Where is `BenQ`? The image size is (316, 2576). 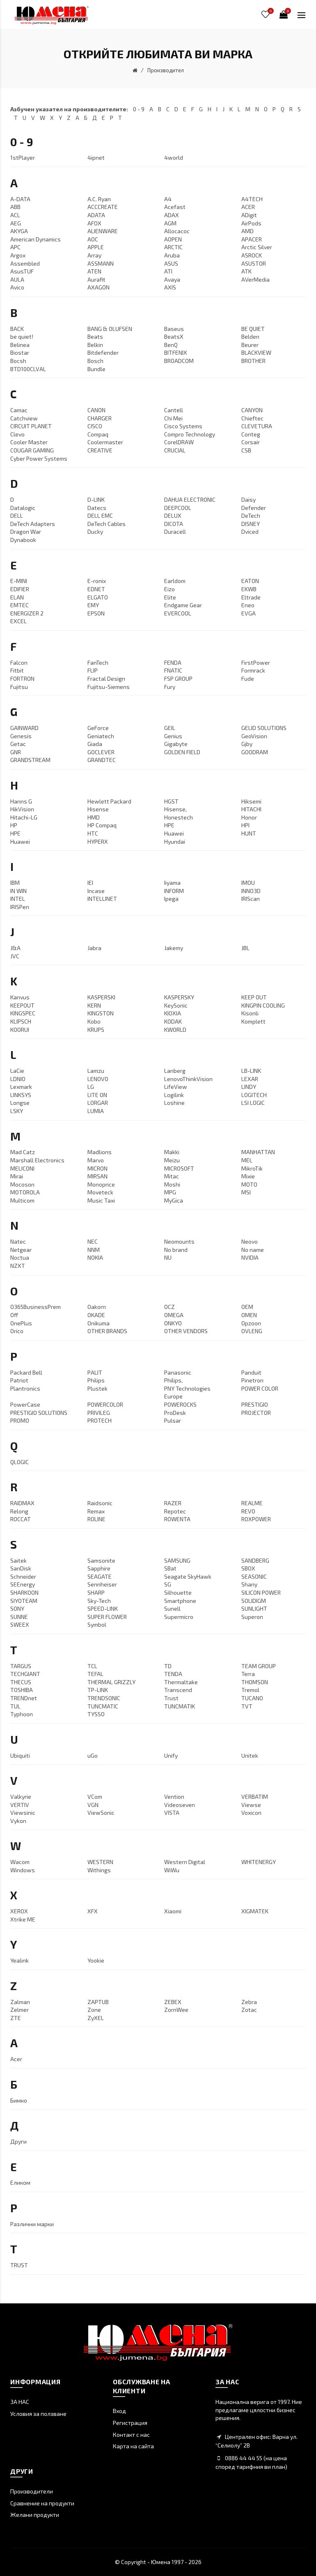
BenQ is located at coordinates (171, 344).